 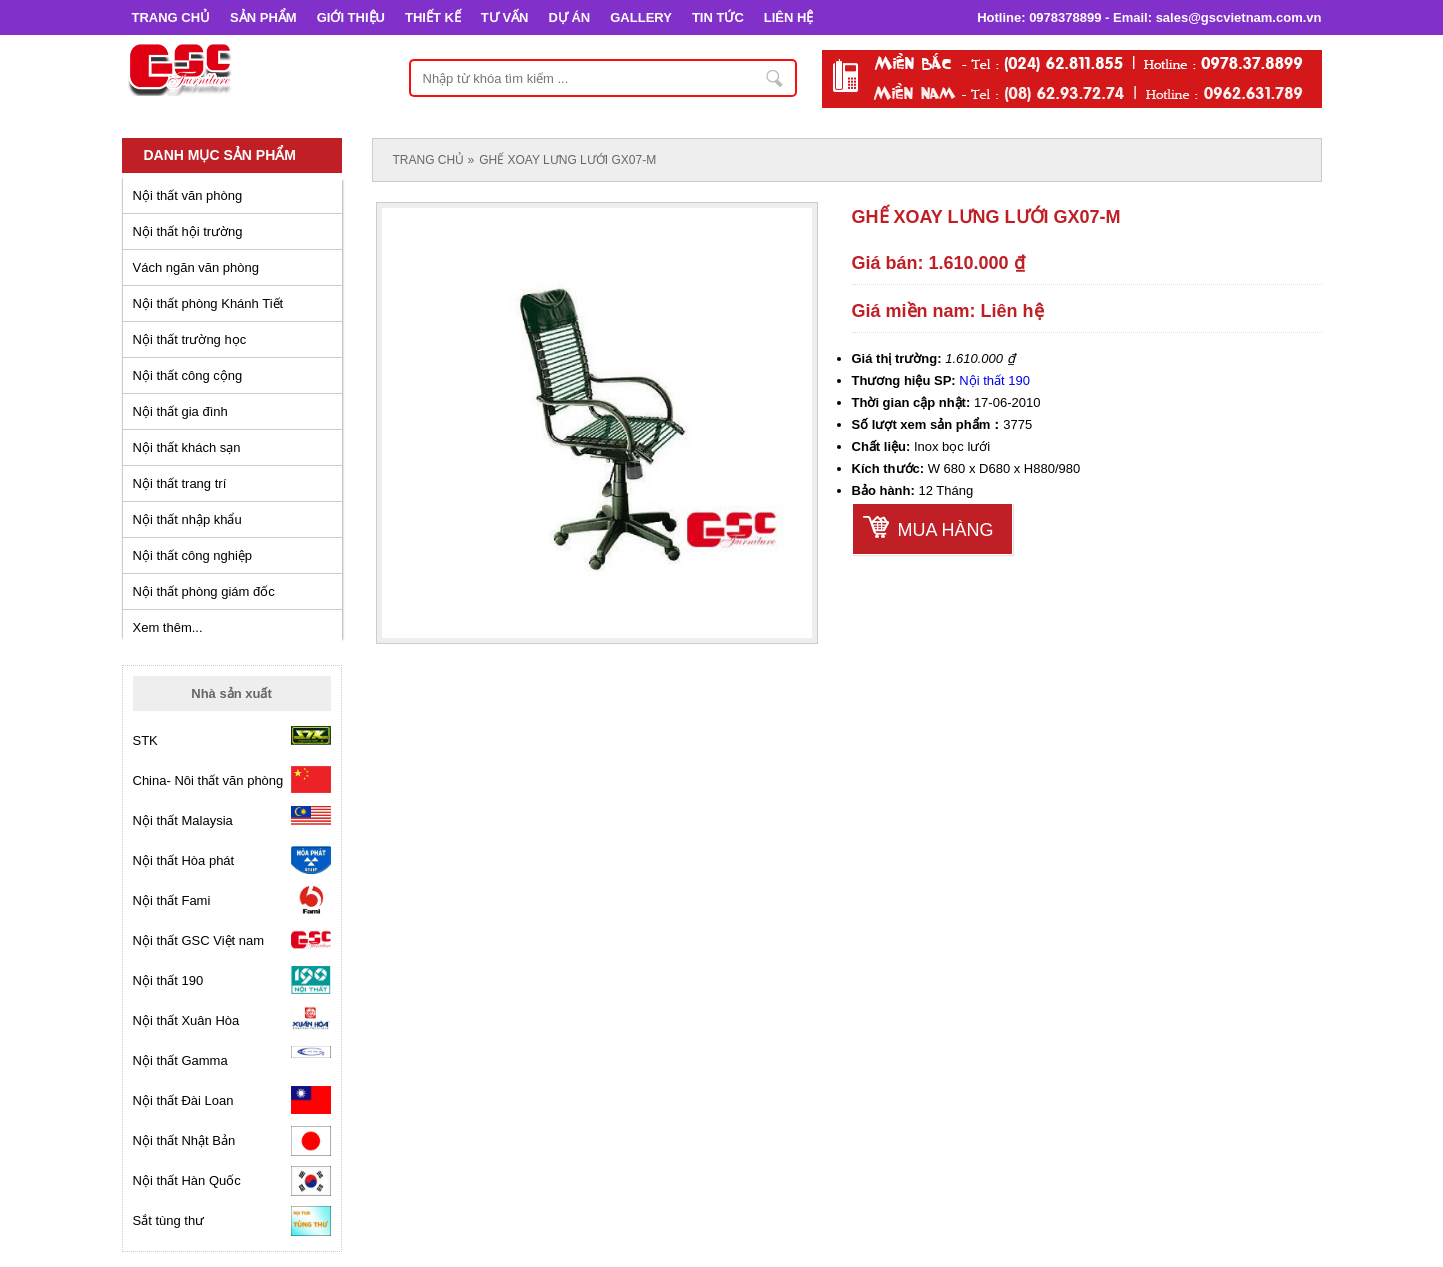 What do you see at coordinates (263, 17) in the screenshot?
I see `SẢN PHẨM` at bounding box center [263, 17].